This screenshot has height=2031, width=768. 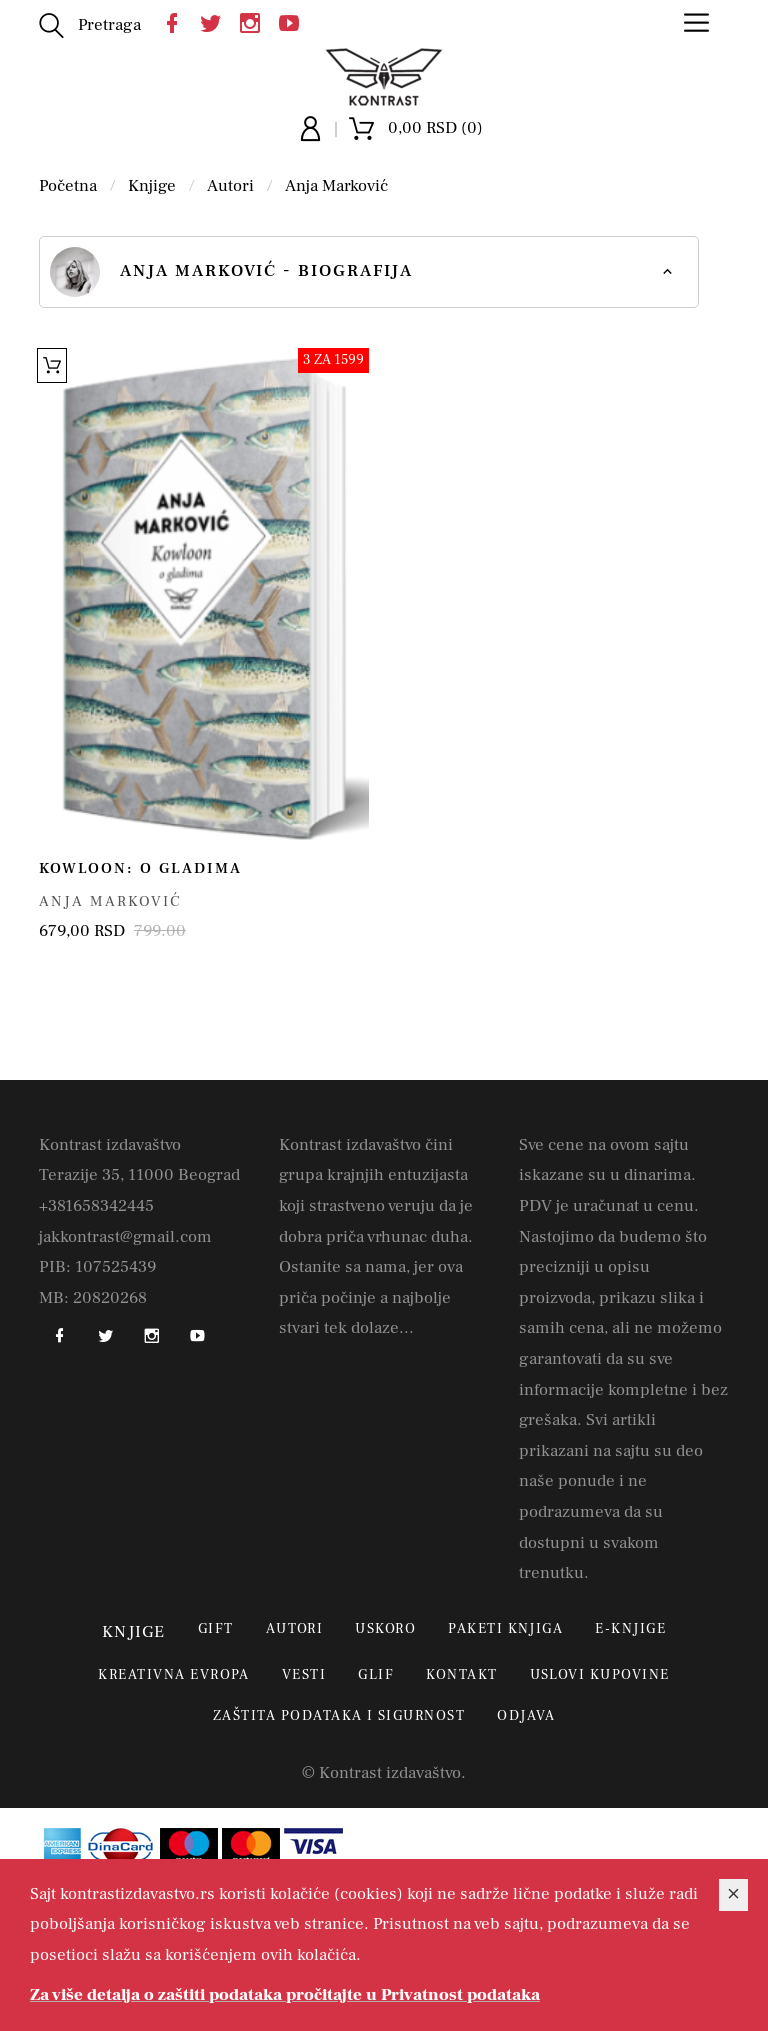 What do you see at coordinates (336, 186) in the screenshot?
I see `Anja Marković` at bounding box center [336, 186].